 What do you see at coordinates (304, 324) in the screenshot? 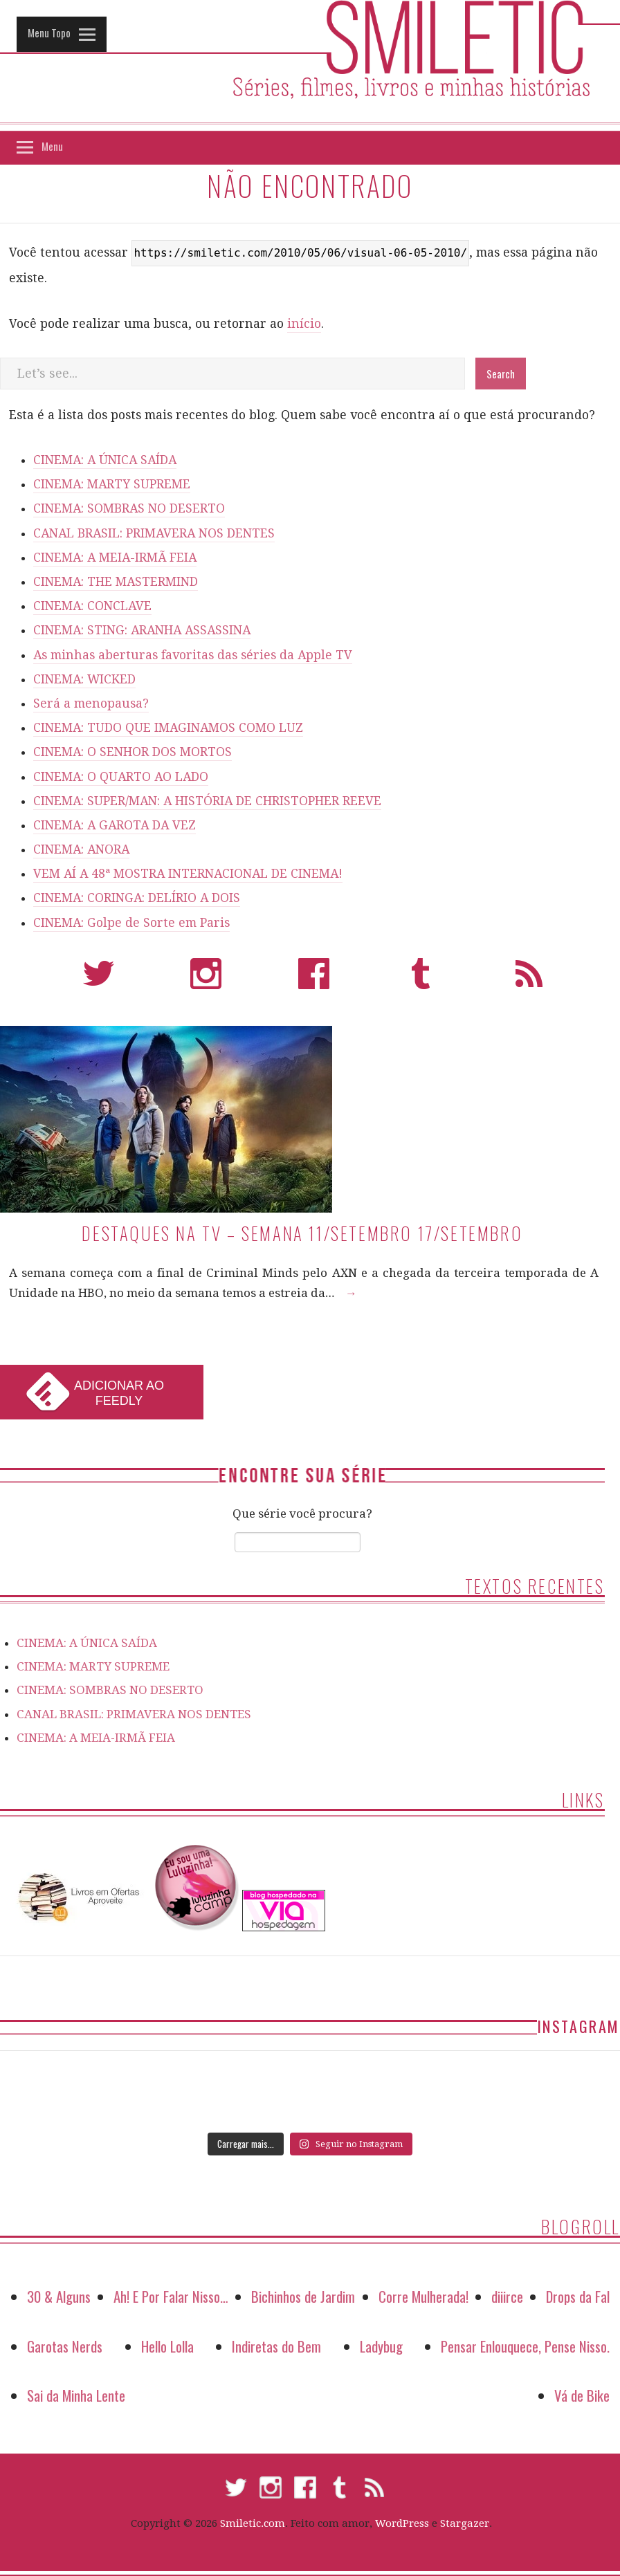
I see `início` at bounding box center [304, 324].